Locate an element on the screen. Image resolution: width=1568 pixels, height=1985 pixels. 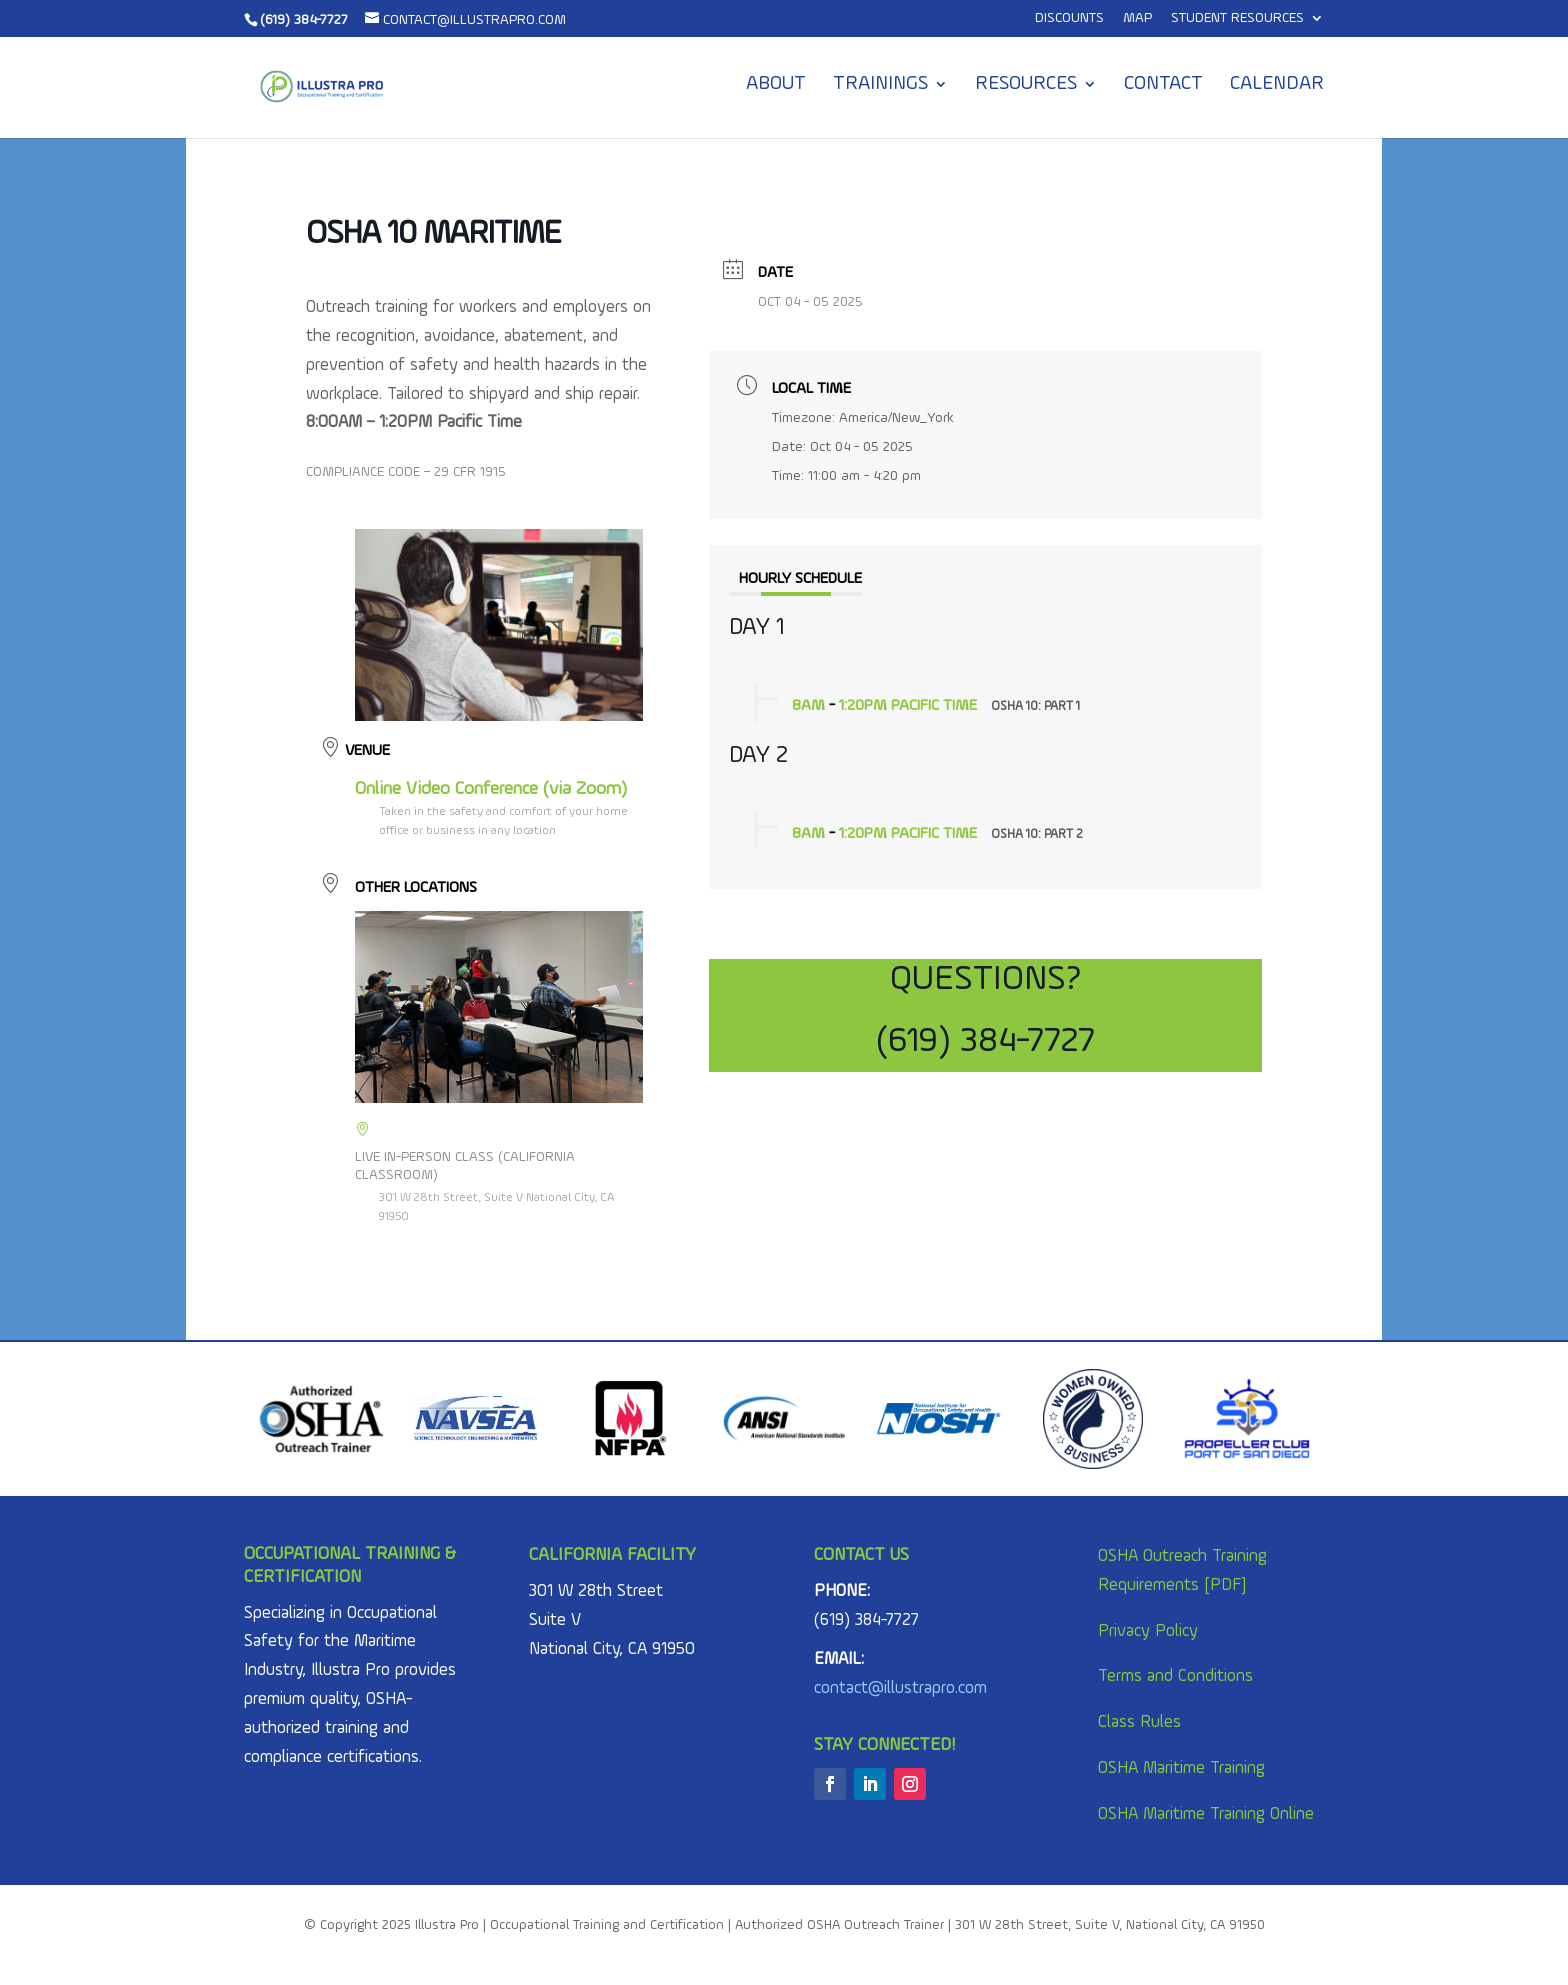
OSHA Maritime Training is located at coordinates (1181, 1768).